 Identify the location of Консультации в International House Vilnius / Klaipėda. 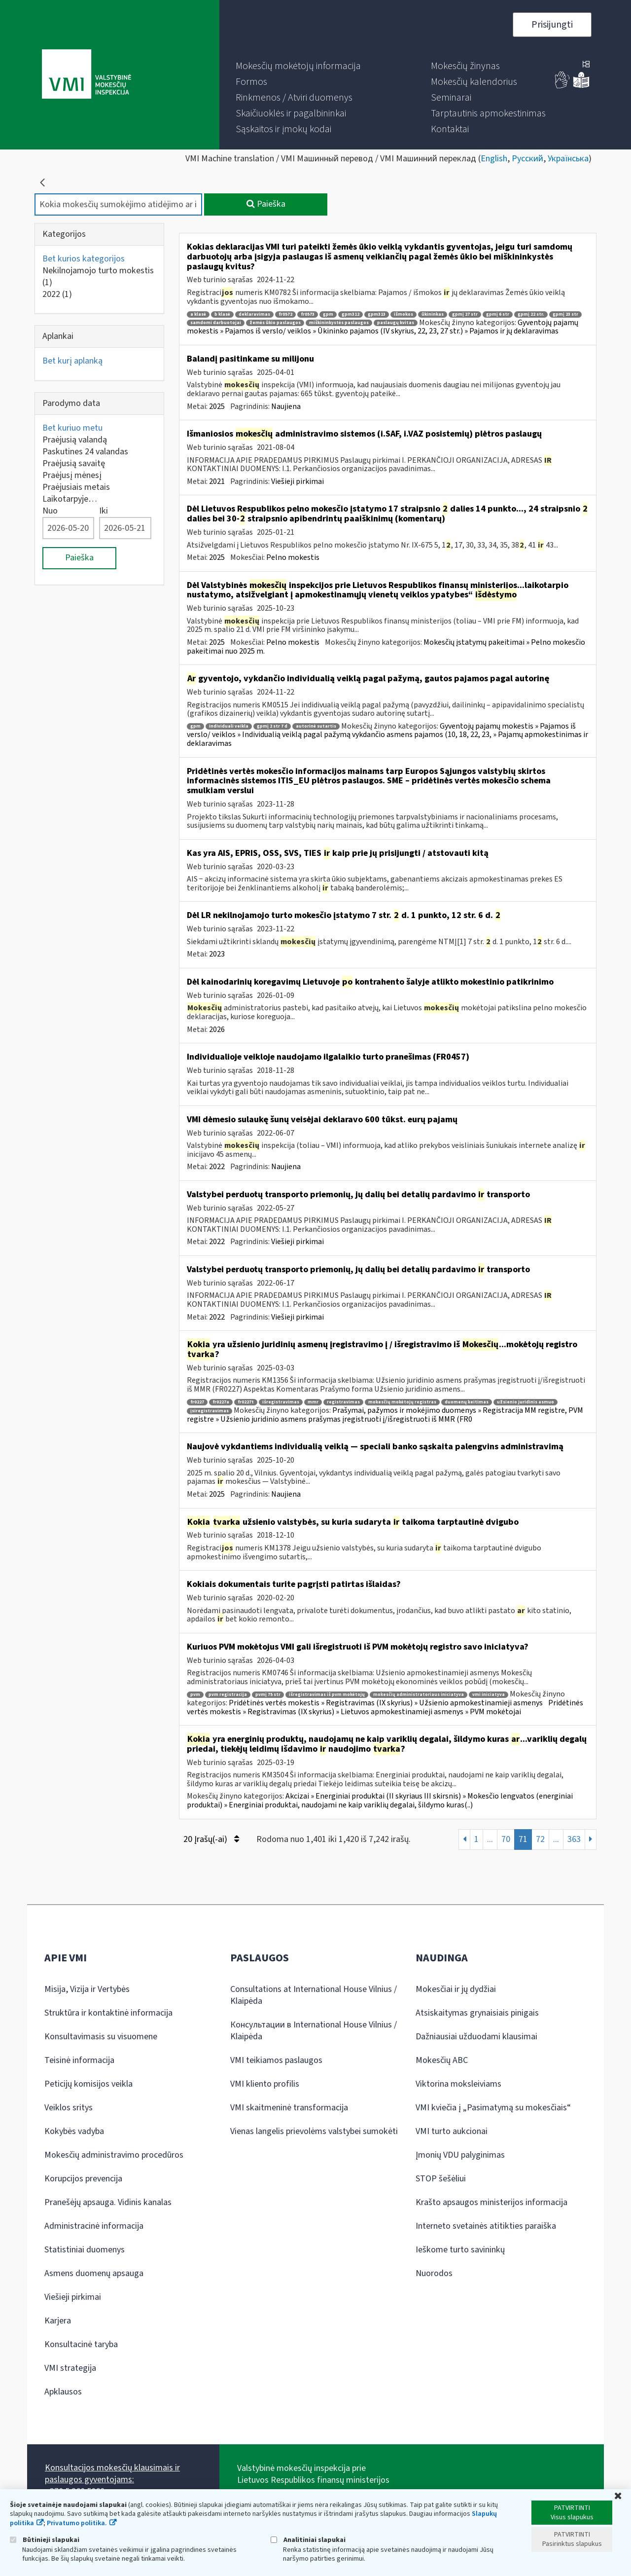
(313, 2031).